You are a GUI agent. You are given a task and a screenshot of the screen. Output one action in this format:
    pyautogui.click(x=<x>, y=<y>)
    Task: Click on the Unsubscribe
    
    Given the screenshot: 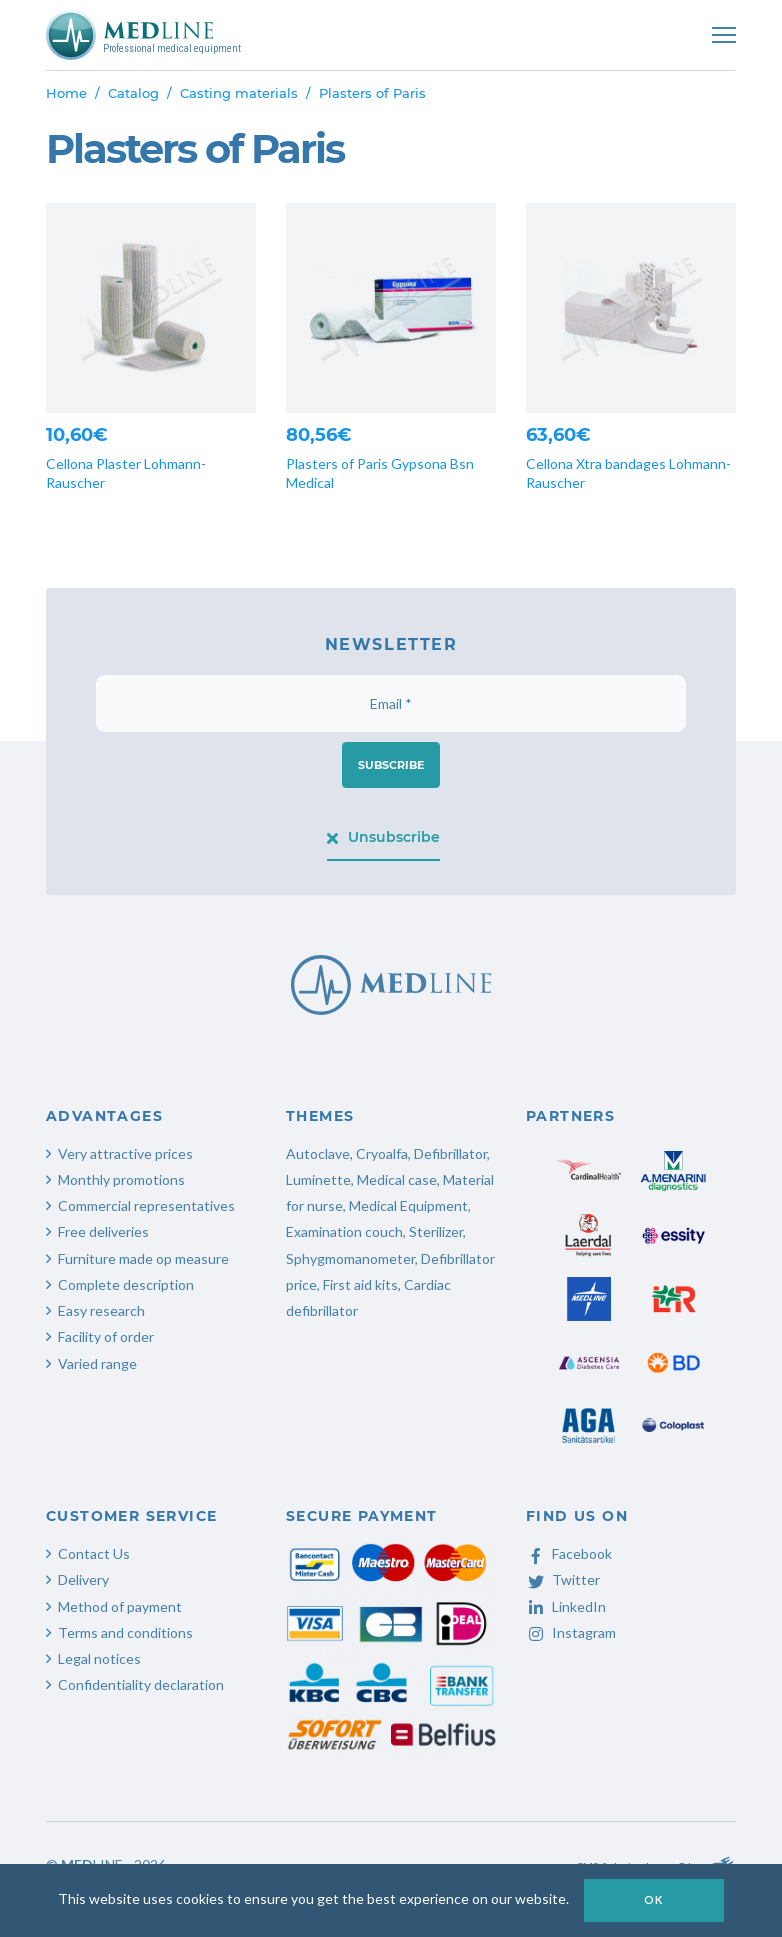 What is the action you would take?
    pyautogui.click(x=384, y=837)
    